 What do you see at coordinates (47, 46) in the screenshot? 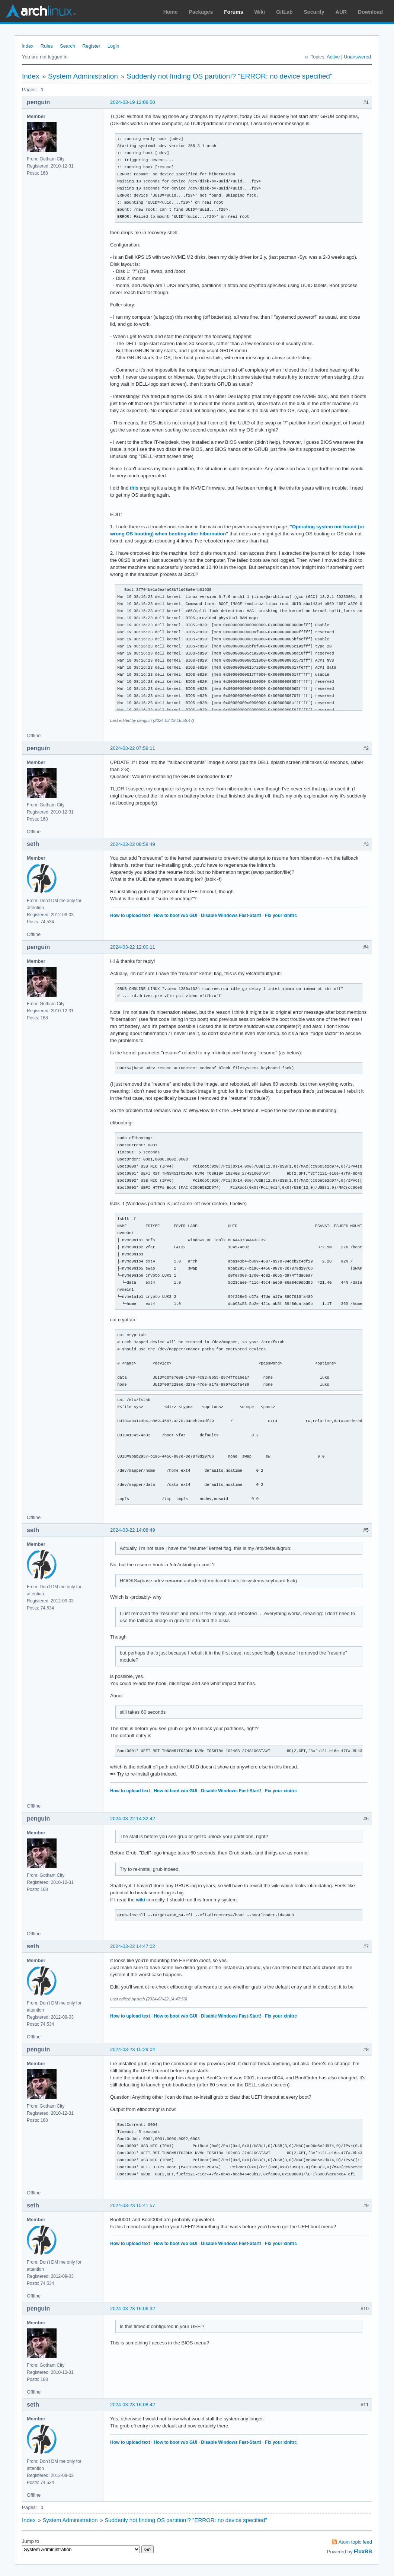
I see `Rules` at bounding box center [47, 46].